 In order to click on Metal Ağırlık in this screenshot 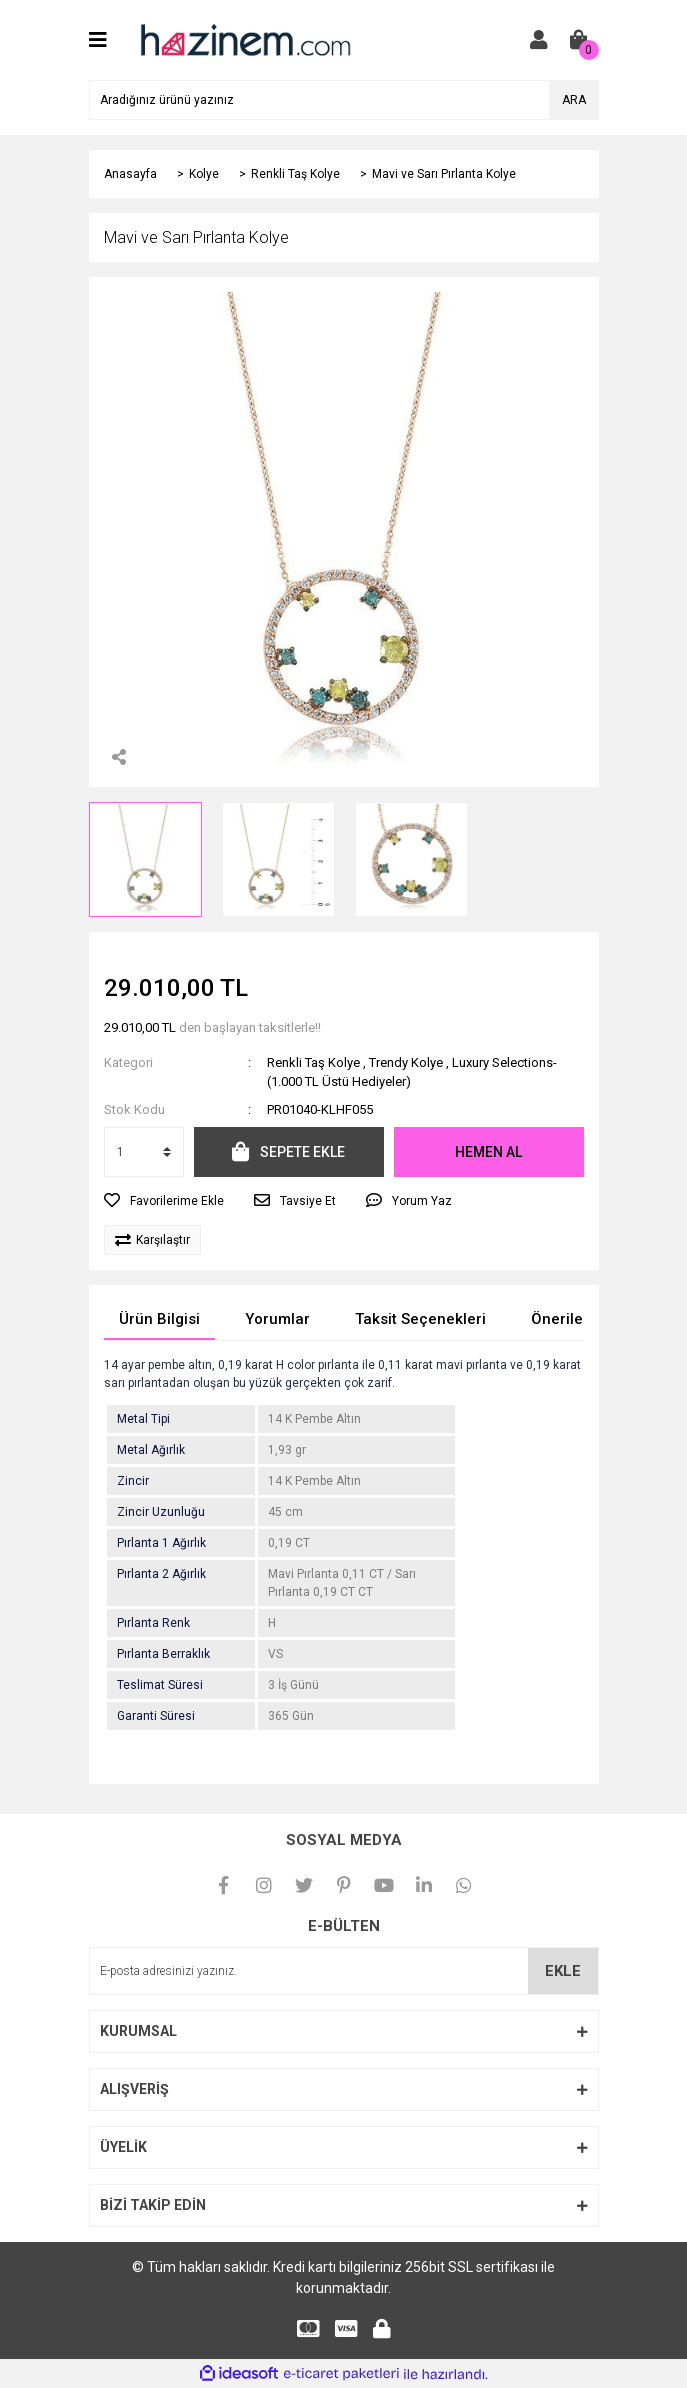, I will do `click(151, 1450)`.